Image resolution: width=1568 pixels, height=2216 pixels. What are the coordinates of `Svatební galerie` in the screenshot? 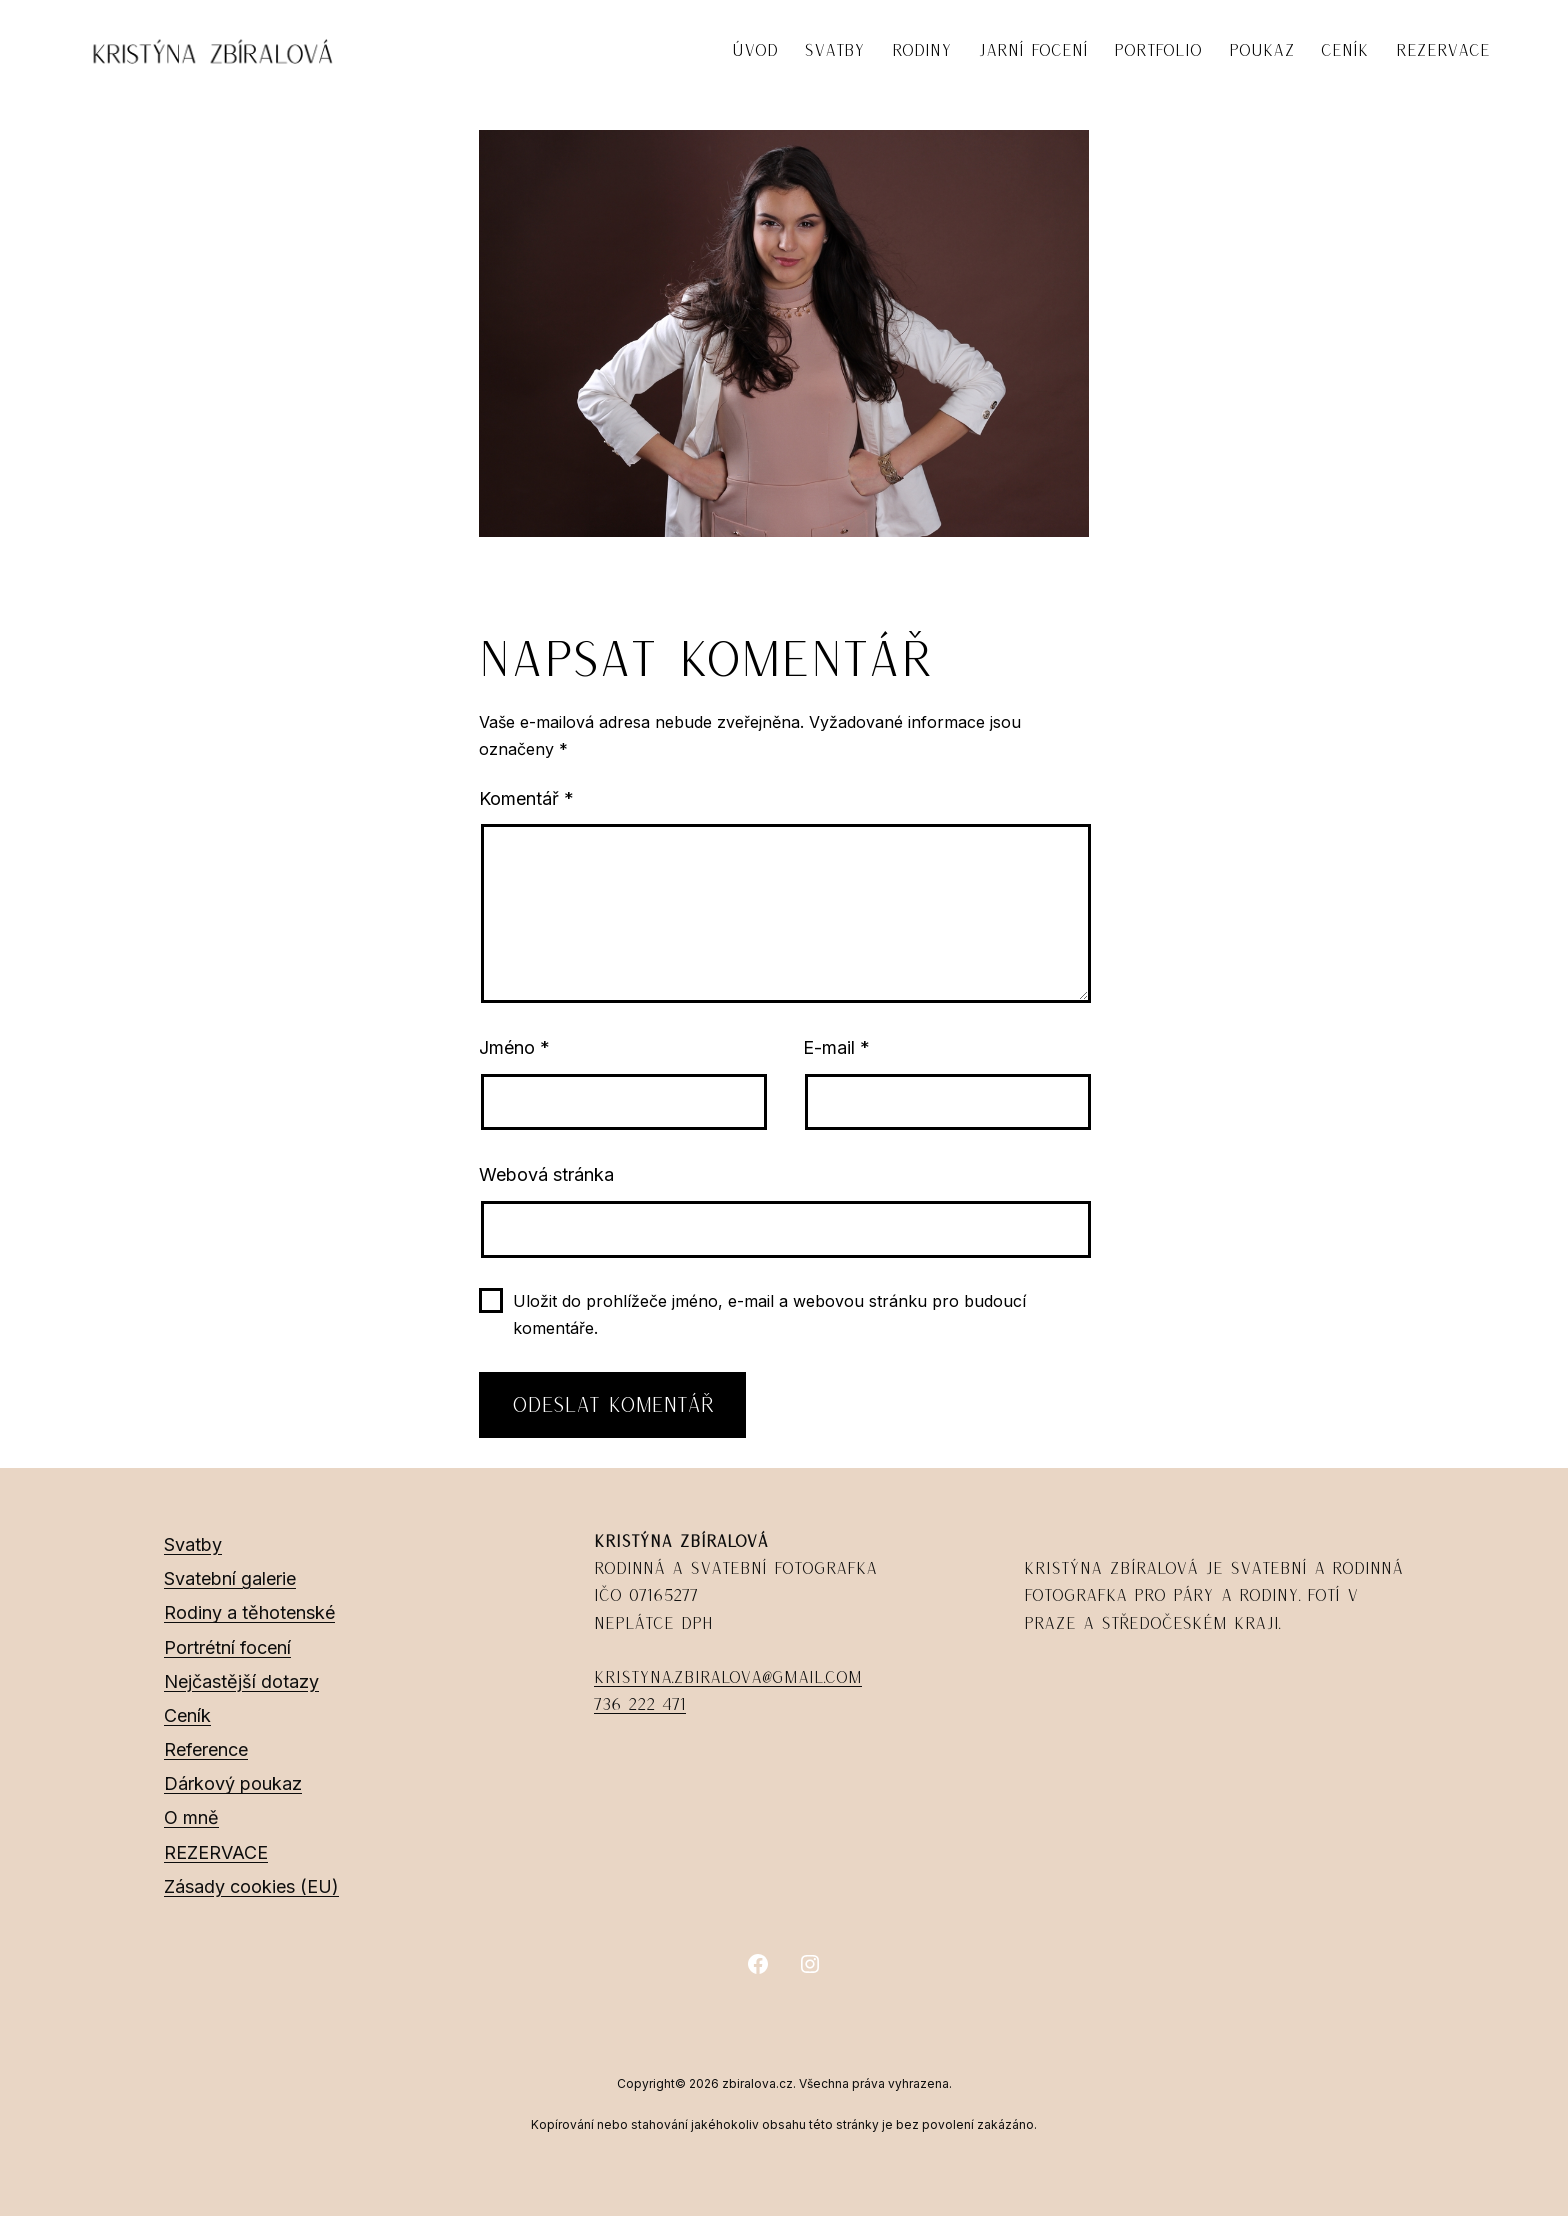 It's located at (230, 1578).